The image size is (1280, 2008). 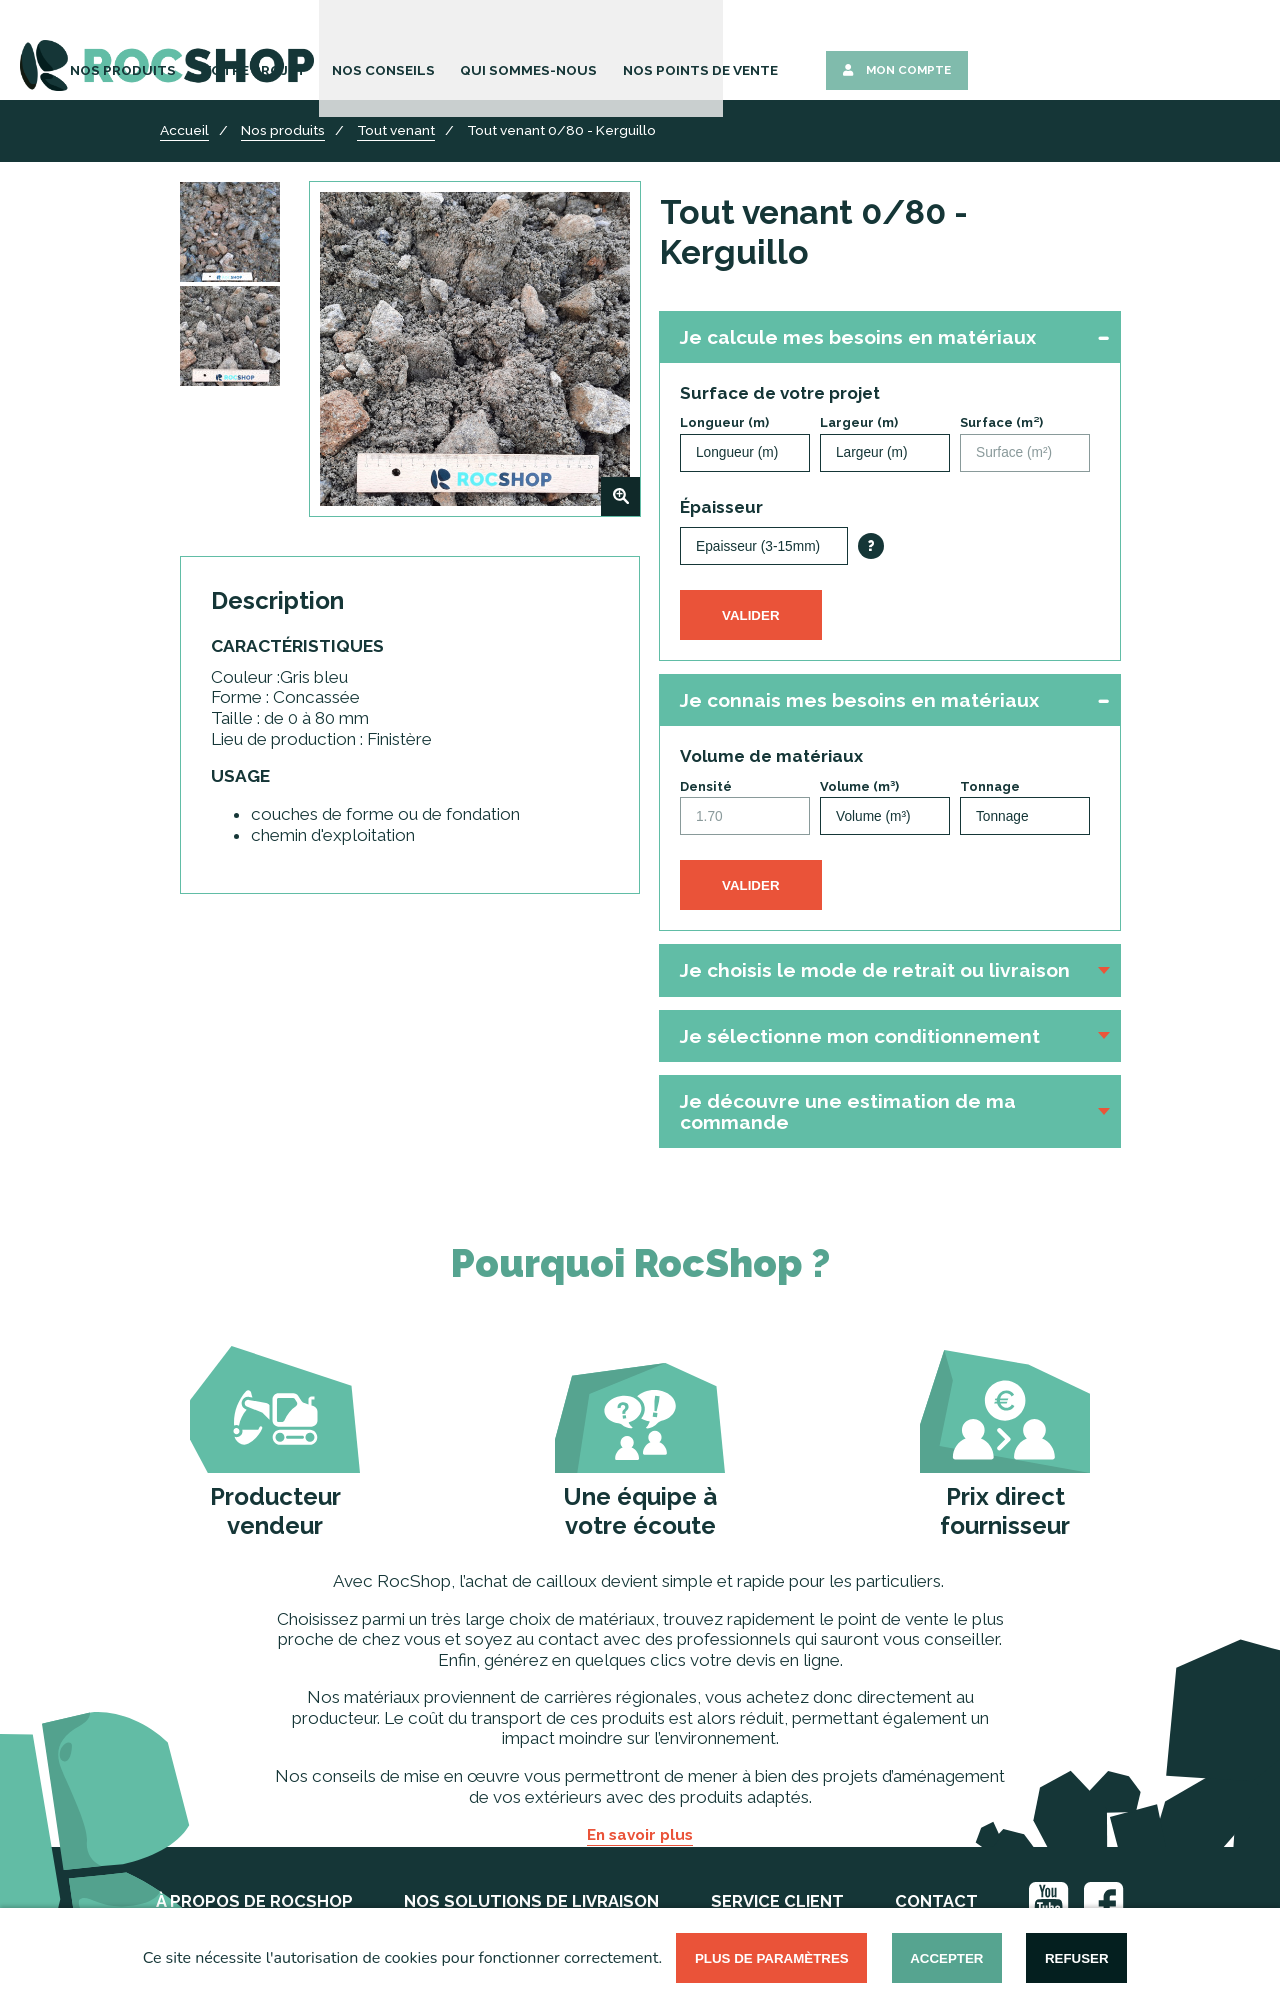 What do you see at coordinates (692, 52) in the screenshot?
I see `Nos Conseils` at bounding box center [692, 52].